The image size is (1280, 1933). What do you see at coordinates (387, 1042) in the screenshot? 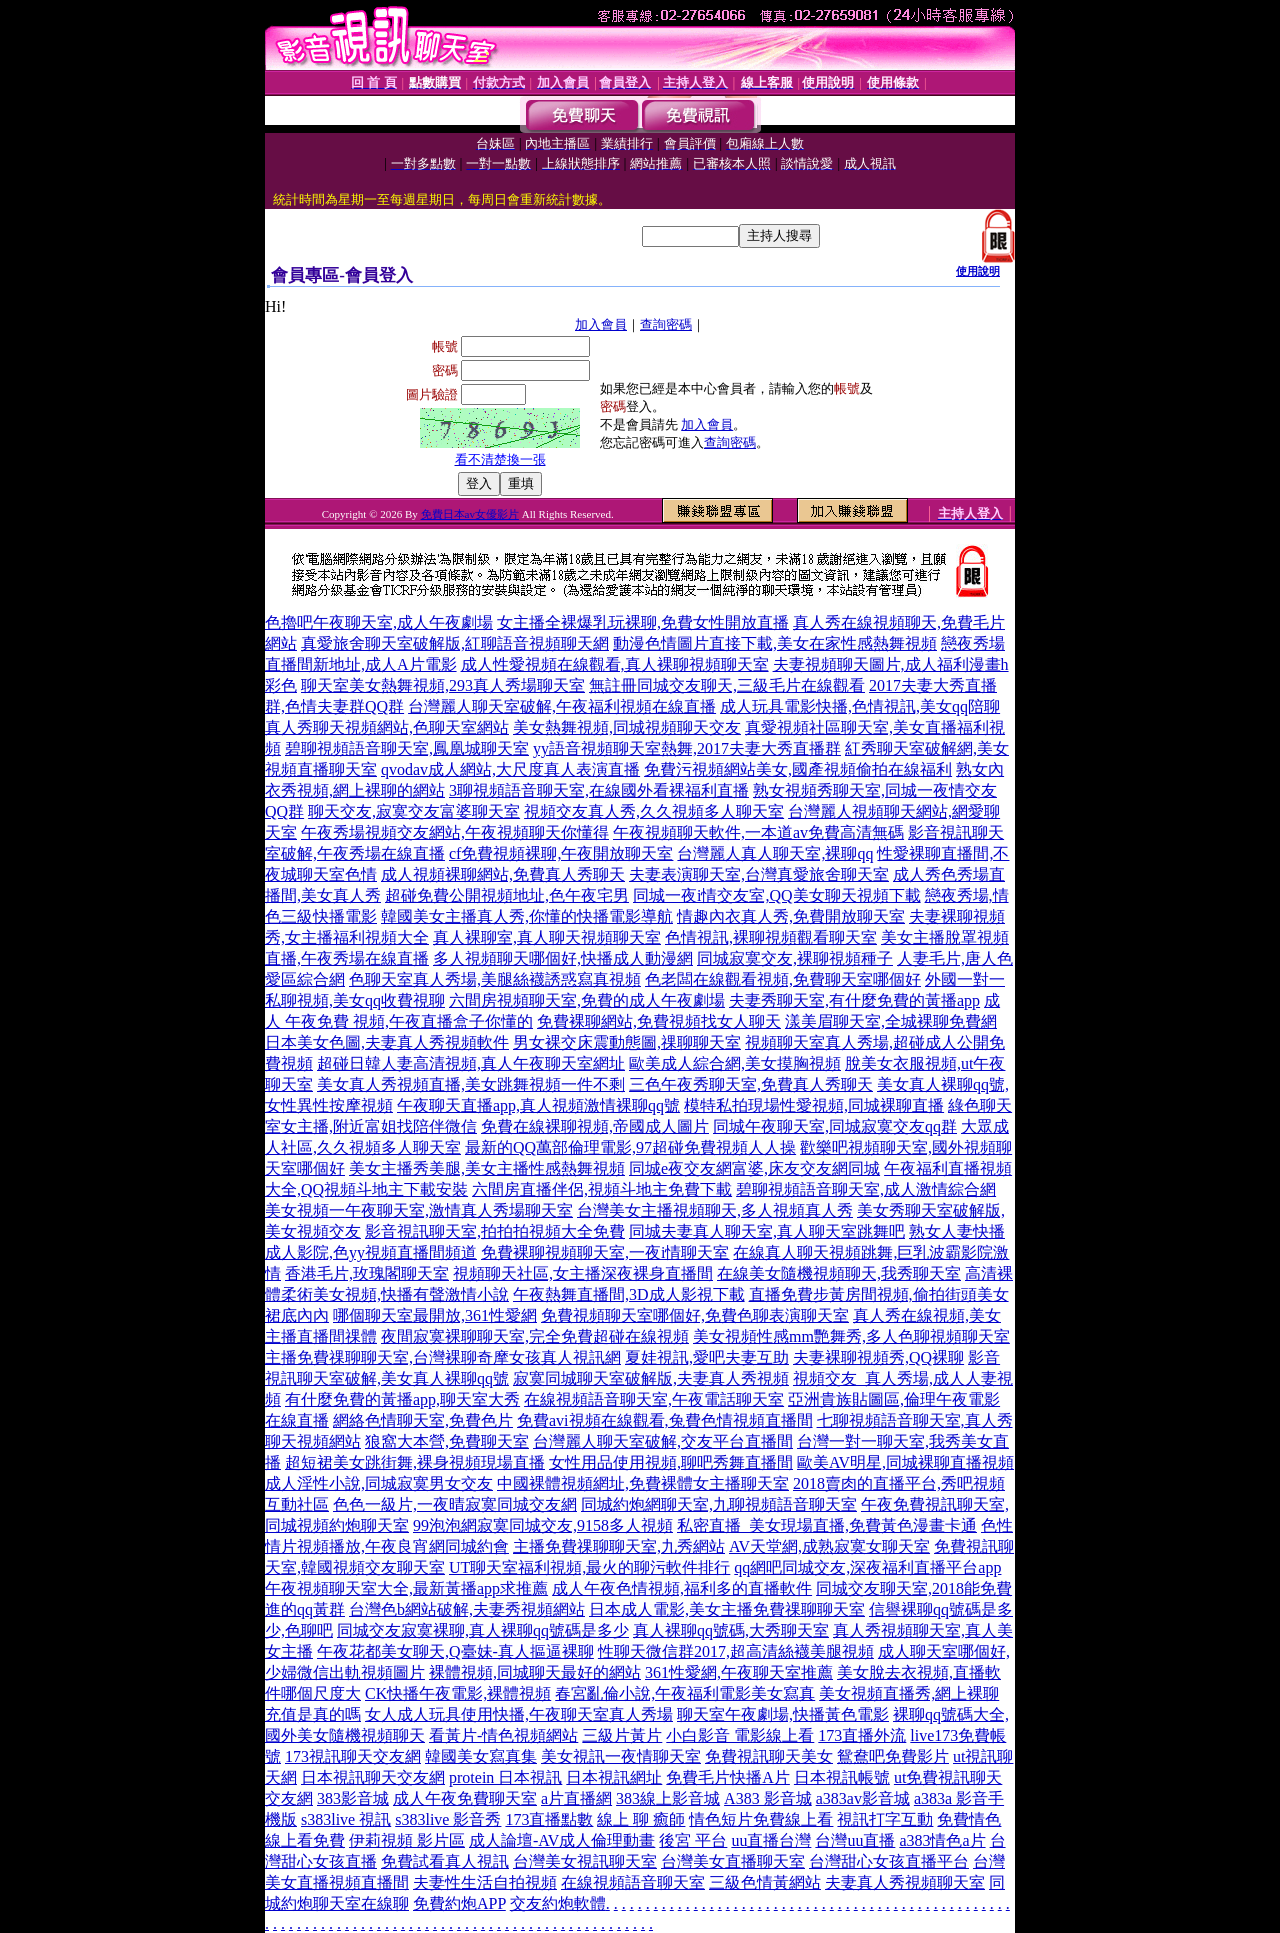
I see `日本美女色圖,夫妻真人秀視頻軟件` at bounding box center [387, 1042].